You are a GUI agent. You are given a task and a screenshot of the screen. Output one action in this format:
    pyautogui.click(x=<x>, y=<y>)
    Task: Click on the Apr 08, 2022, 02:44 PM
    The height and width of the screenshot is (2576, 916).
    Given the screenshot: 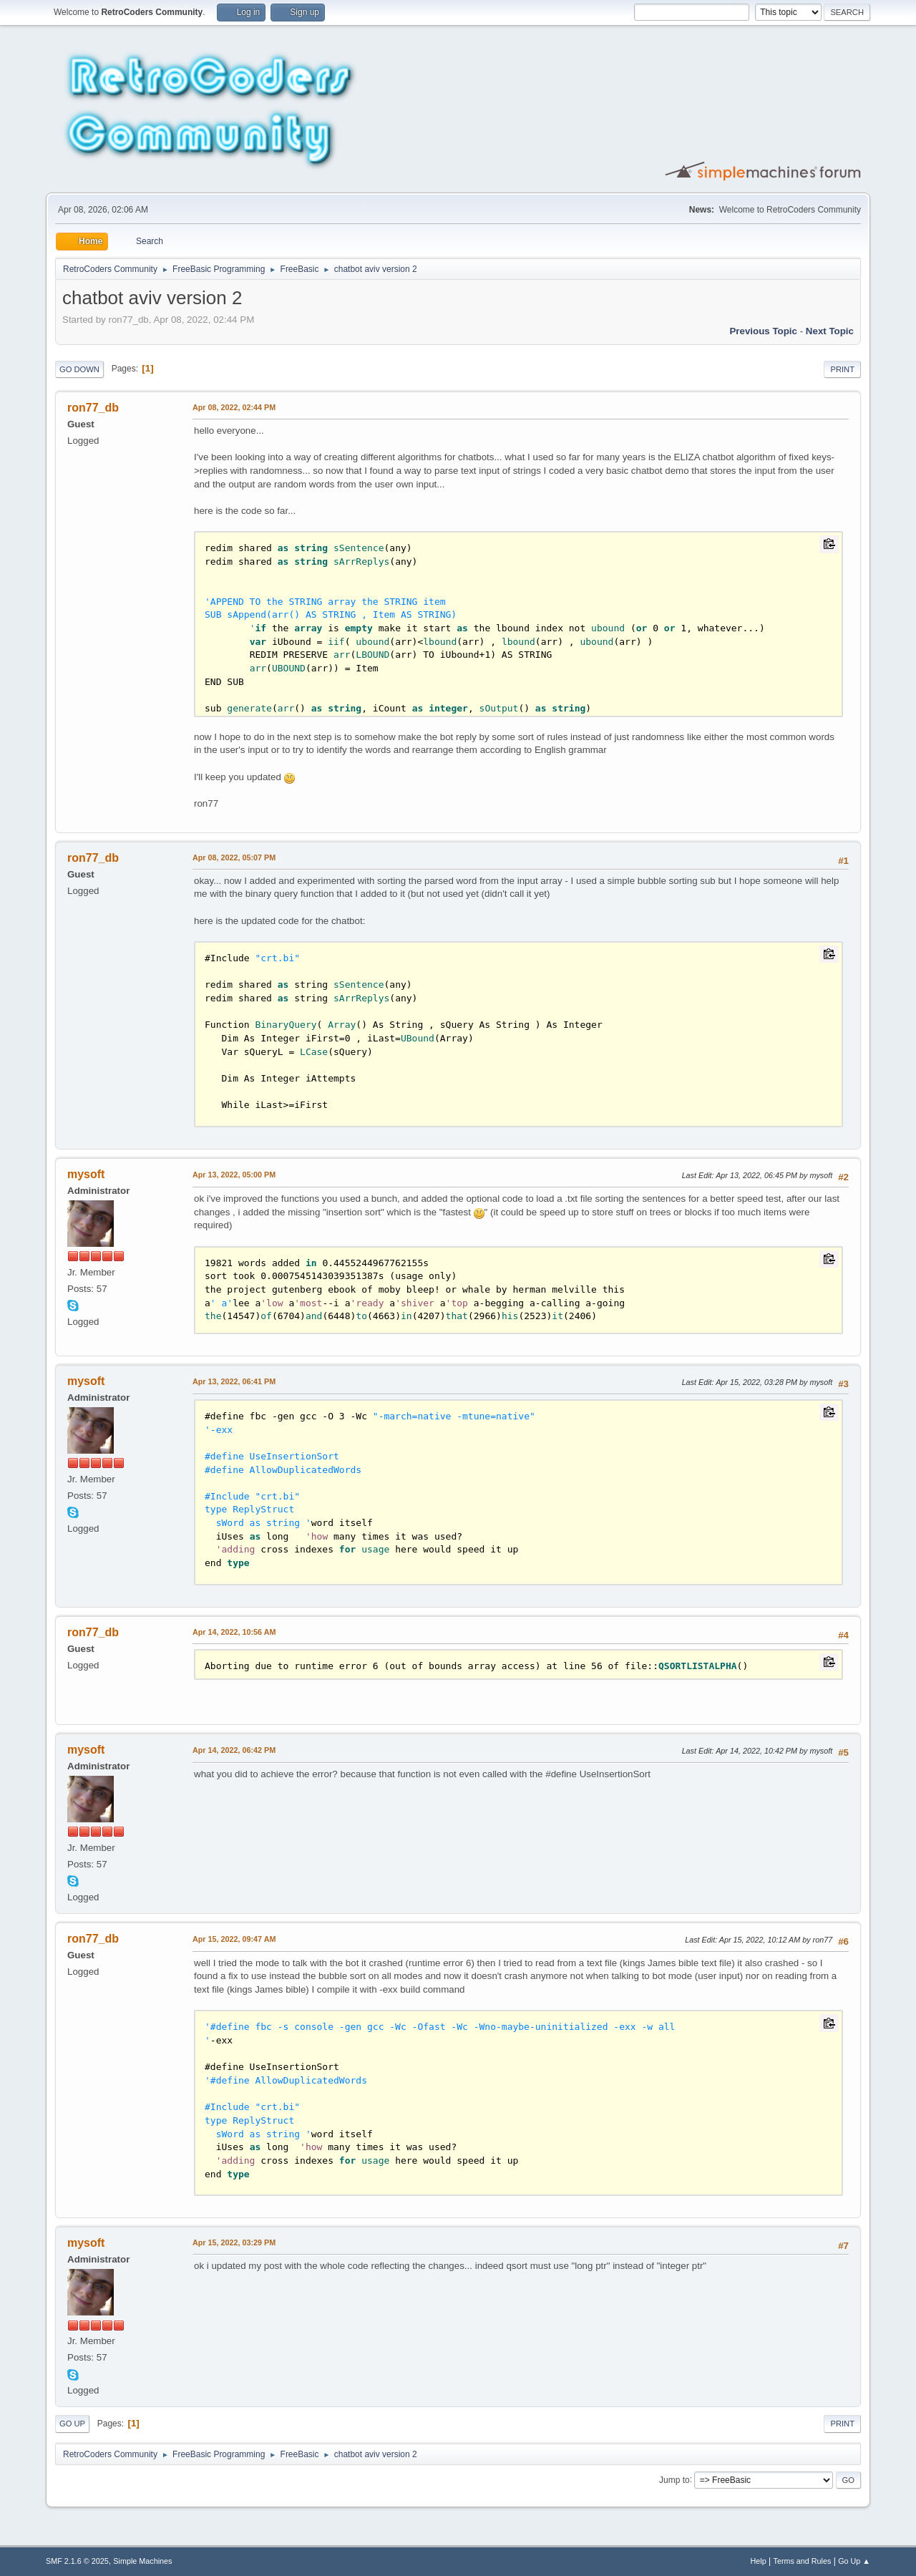 What is the action you would take?
    pyautogui.click(x=234, y=407)
    